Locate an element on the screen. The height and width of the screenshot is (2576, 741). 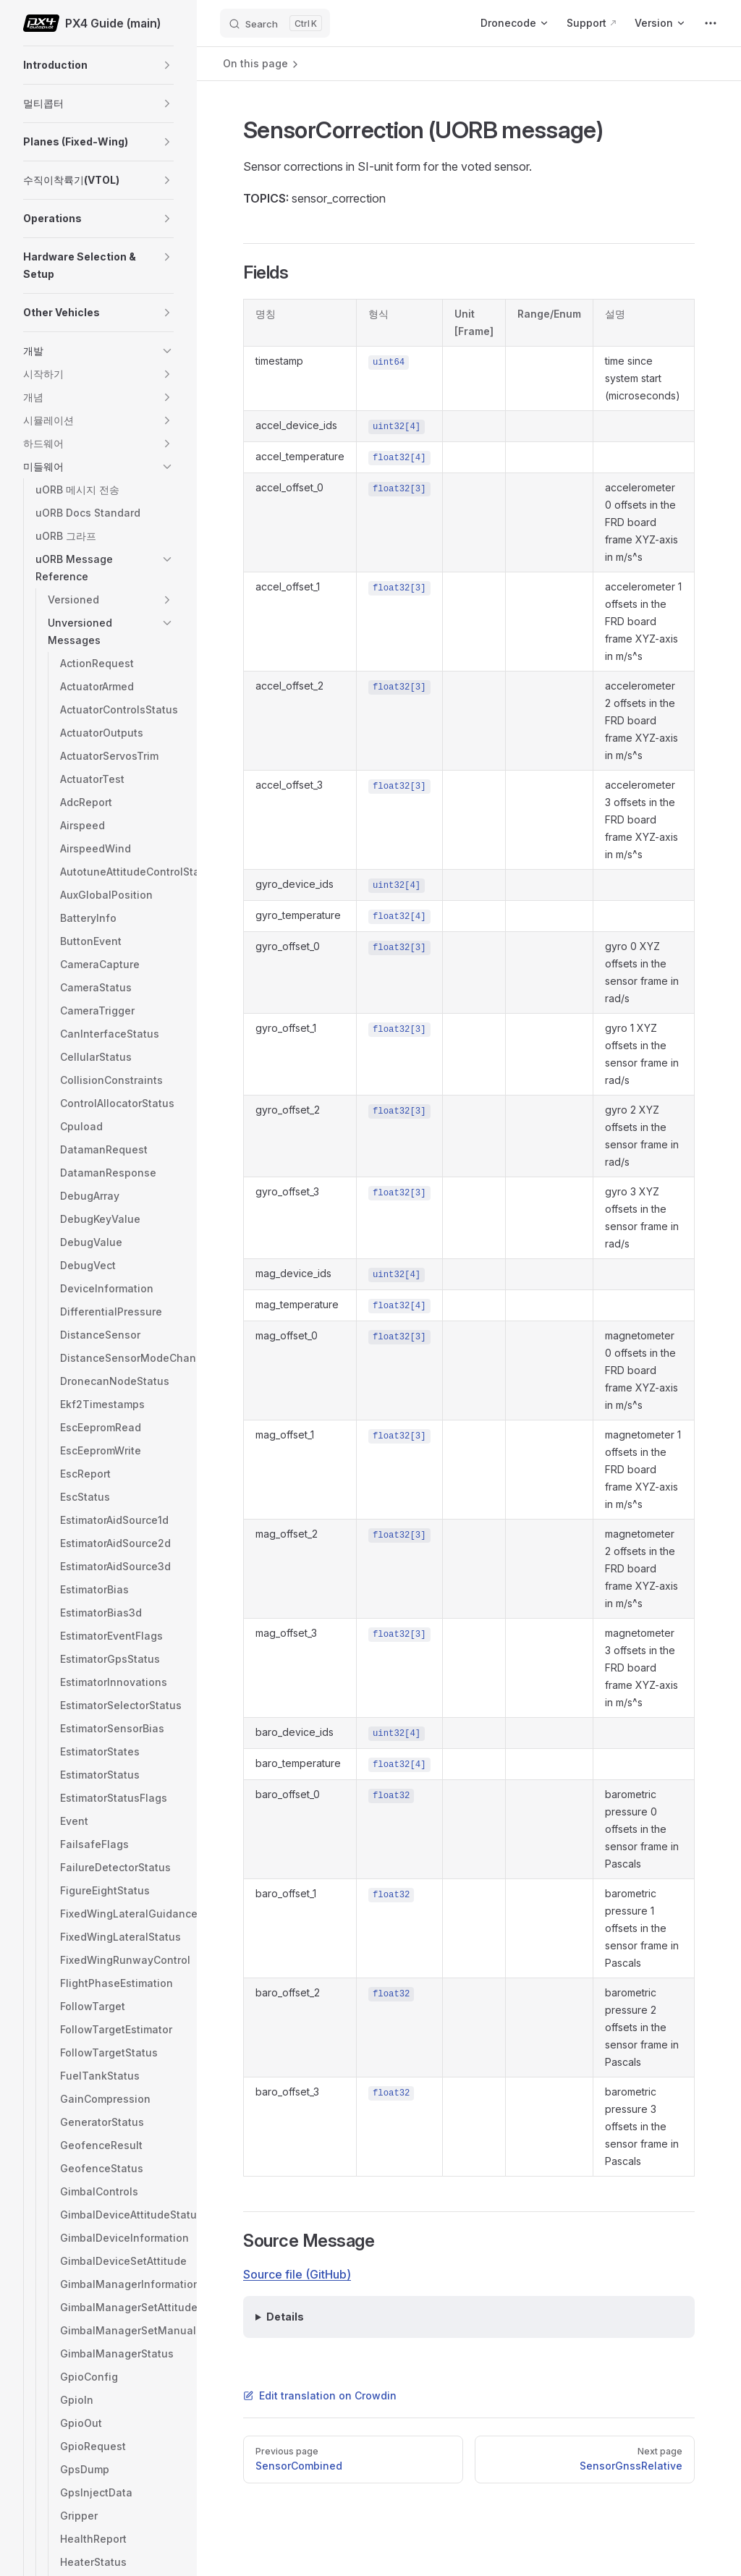
[extra navigation] is located at coordinates (711, 23).